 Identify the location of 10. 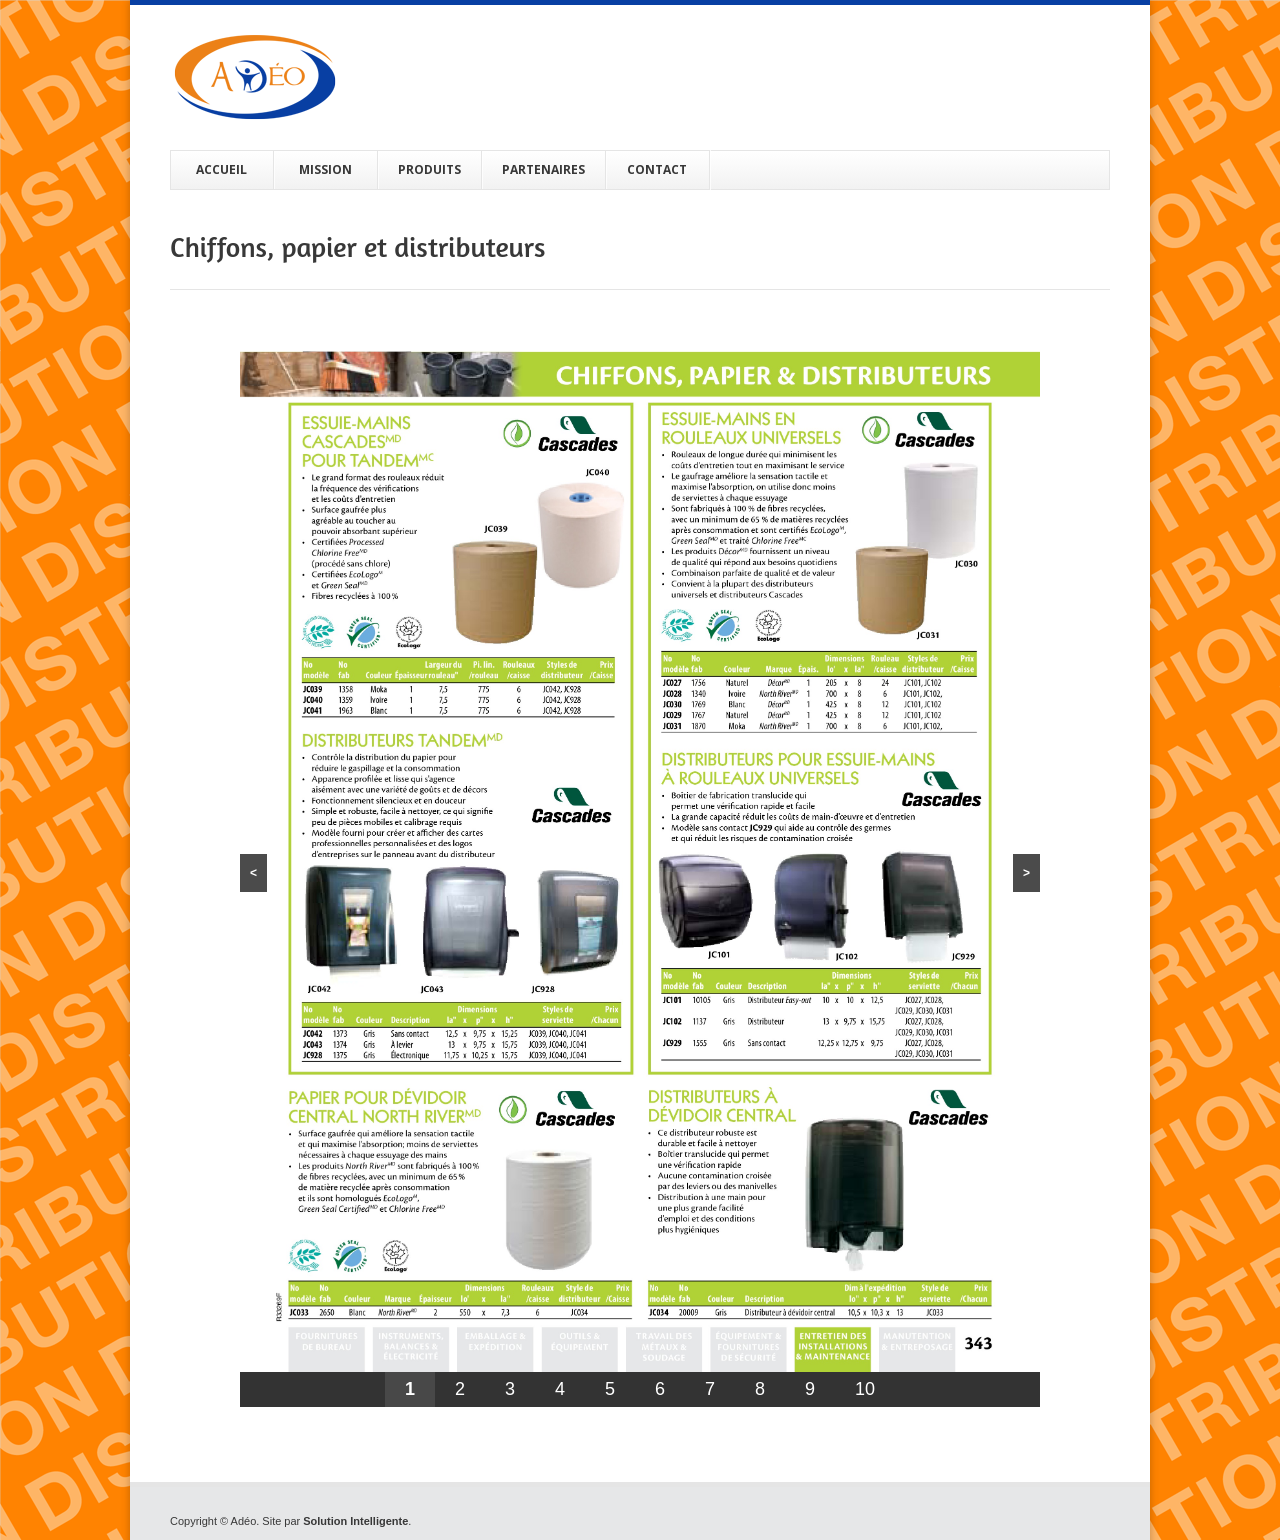
(865, 1389).